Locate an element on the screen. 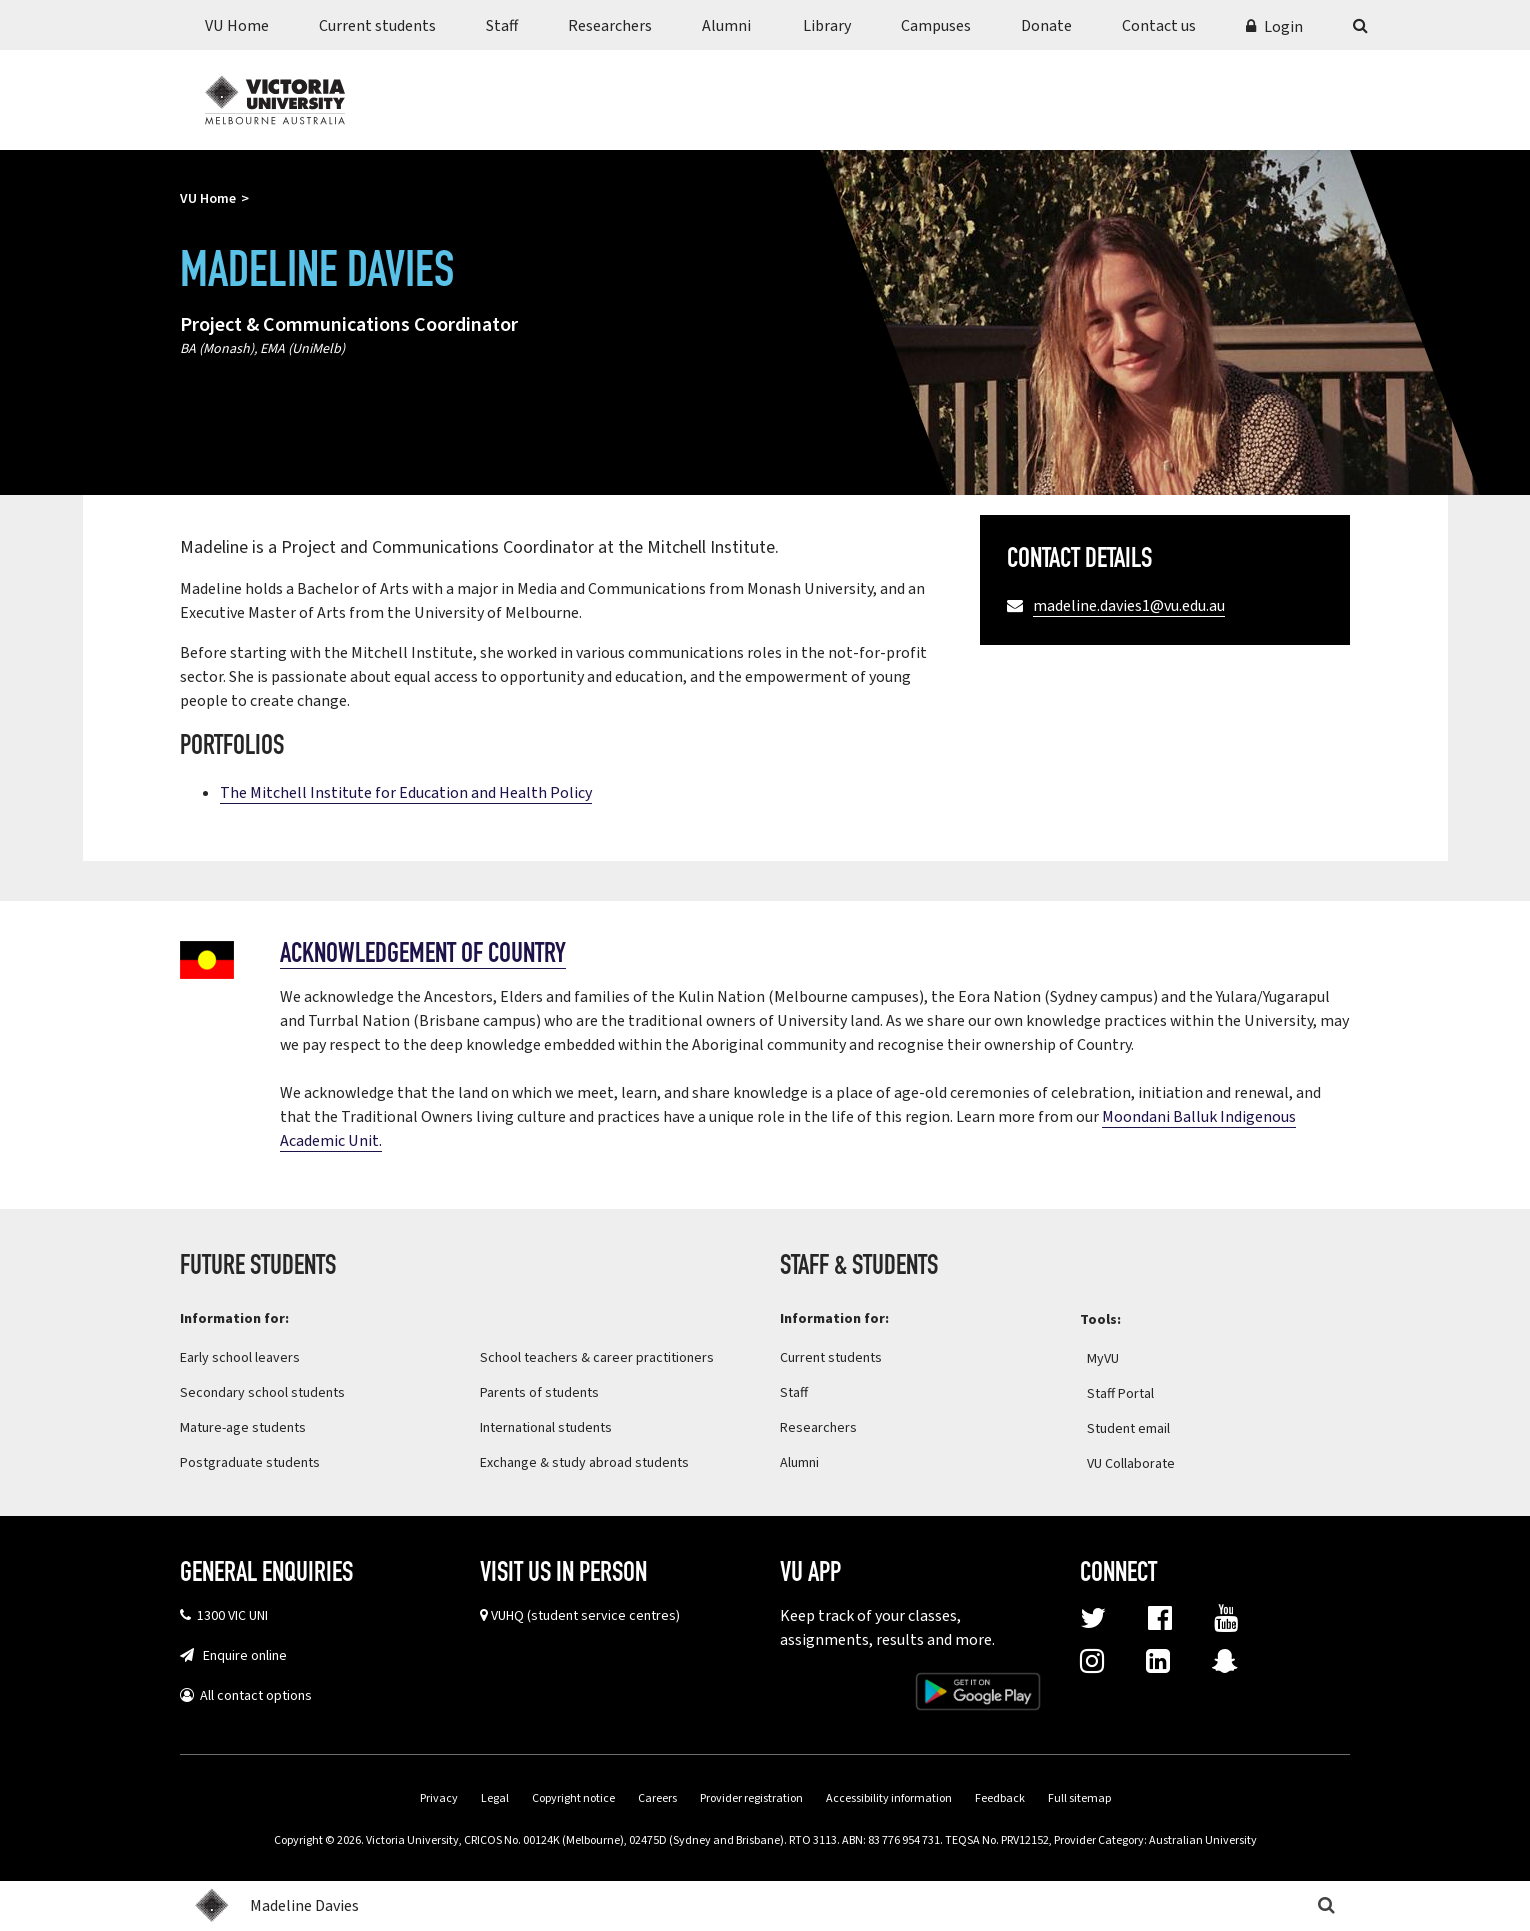 The width and height of the screenshot is (1530, 1931). Library is located at coordinates (827, 26).